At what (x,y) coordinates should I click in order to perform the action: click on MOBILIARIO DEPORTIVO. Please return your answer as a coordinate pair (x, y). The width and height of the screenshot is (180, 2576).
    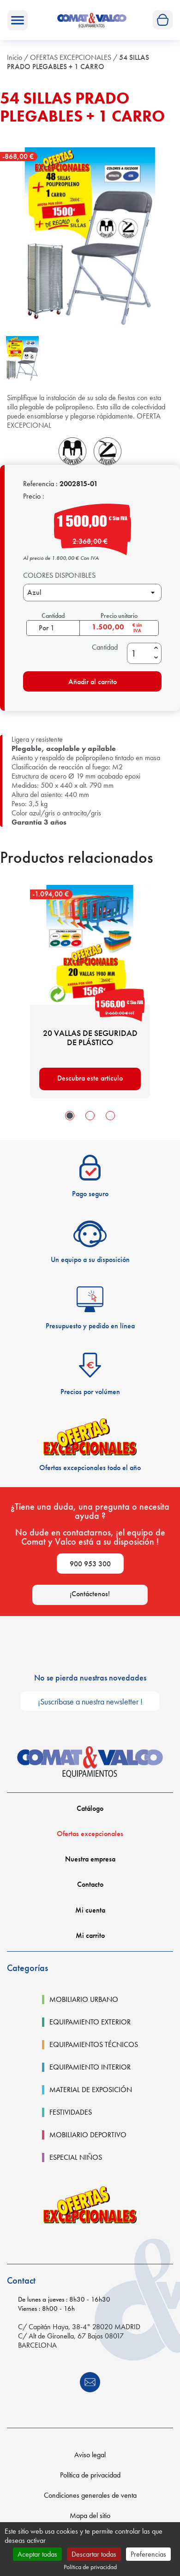
    Looking at the image, I should click on (87, 2135).